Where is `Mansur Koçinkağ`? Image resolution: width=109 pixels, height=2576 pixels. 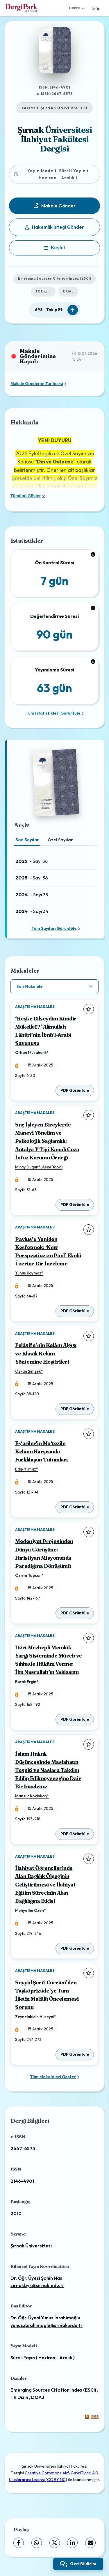 Mansur Koçinkağ is located at coordinates (31, 1796).